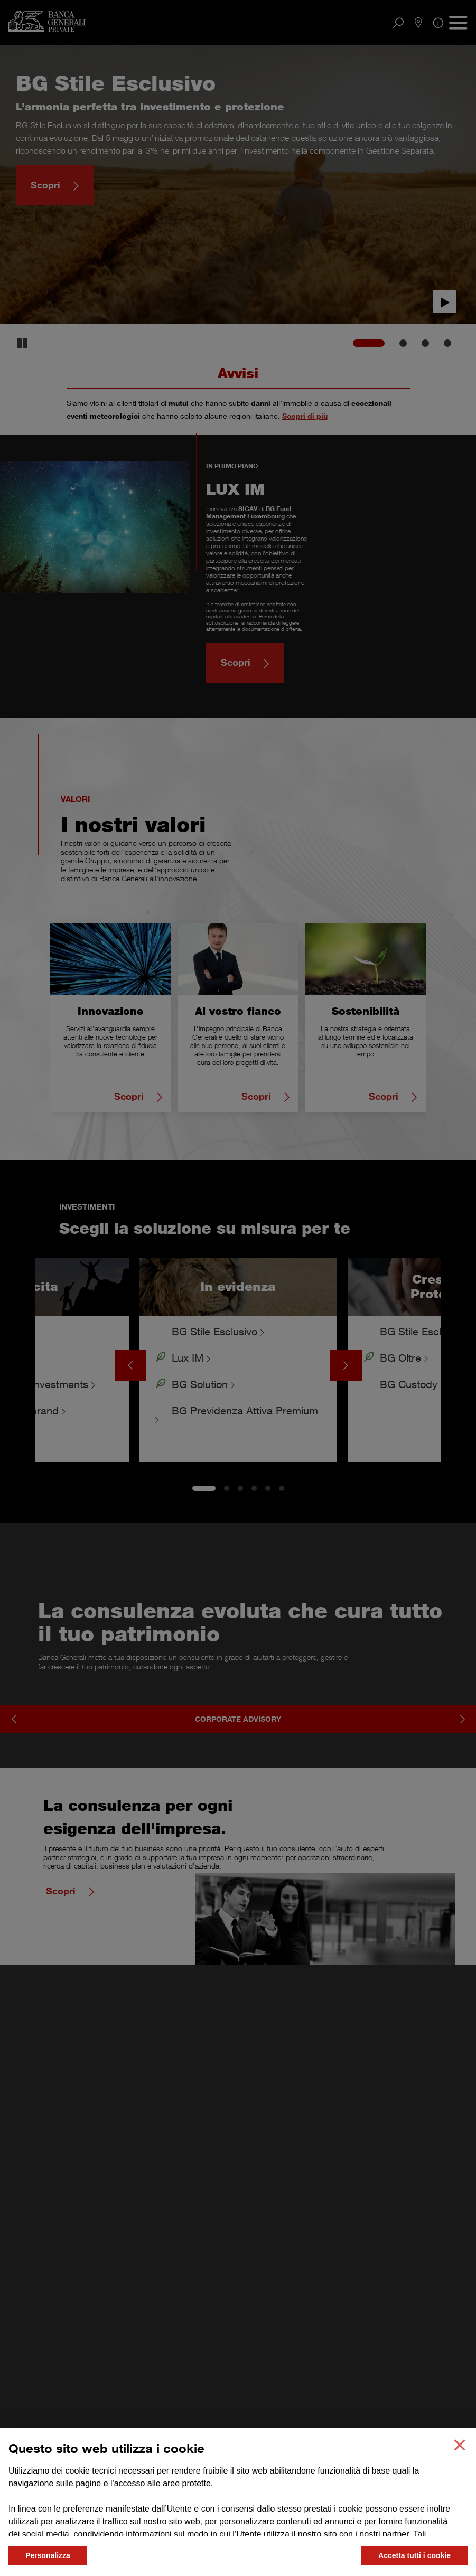 This screenshot has height=2576, width=476. Describe the element at coordinates (47, 2555) in the screenshot. I see `Personalizza [button]` at that location.